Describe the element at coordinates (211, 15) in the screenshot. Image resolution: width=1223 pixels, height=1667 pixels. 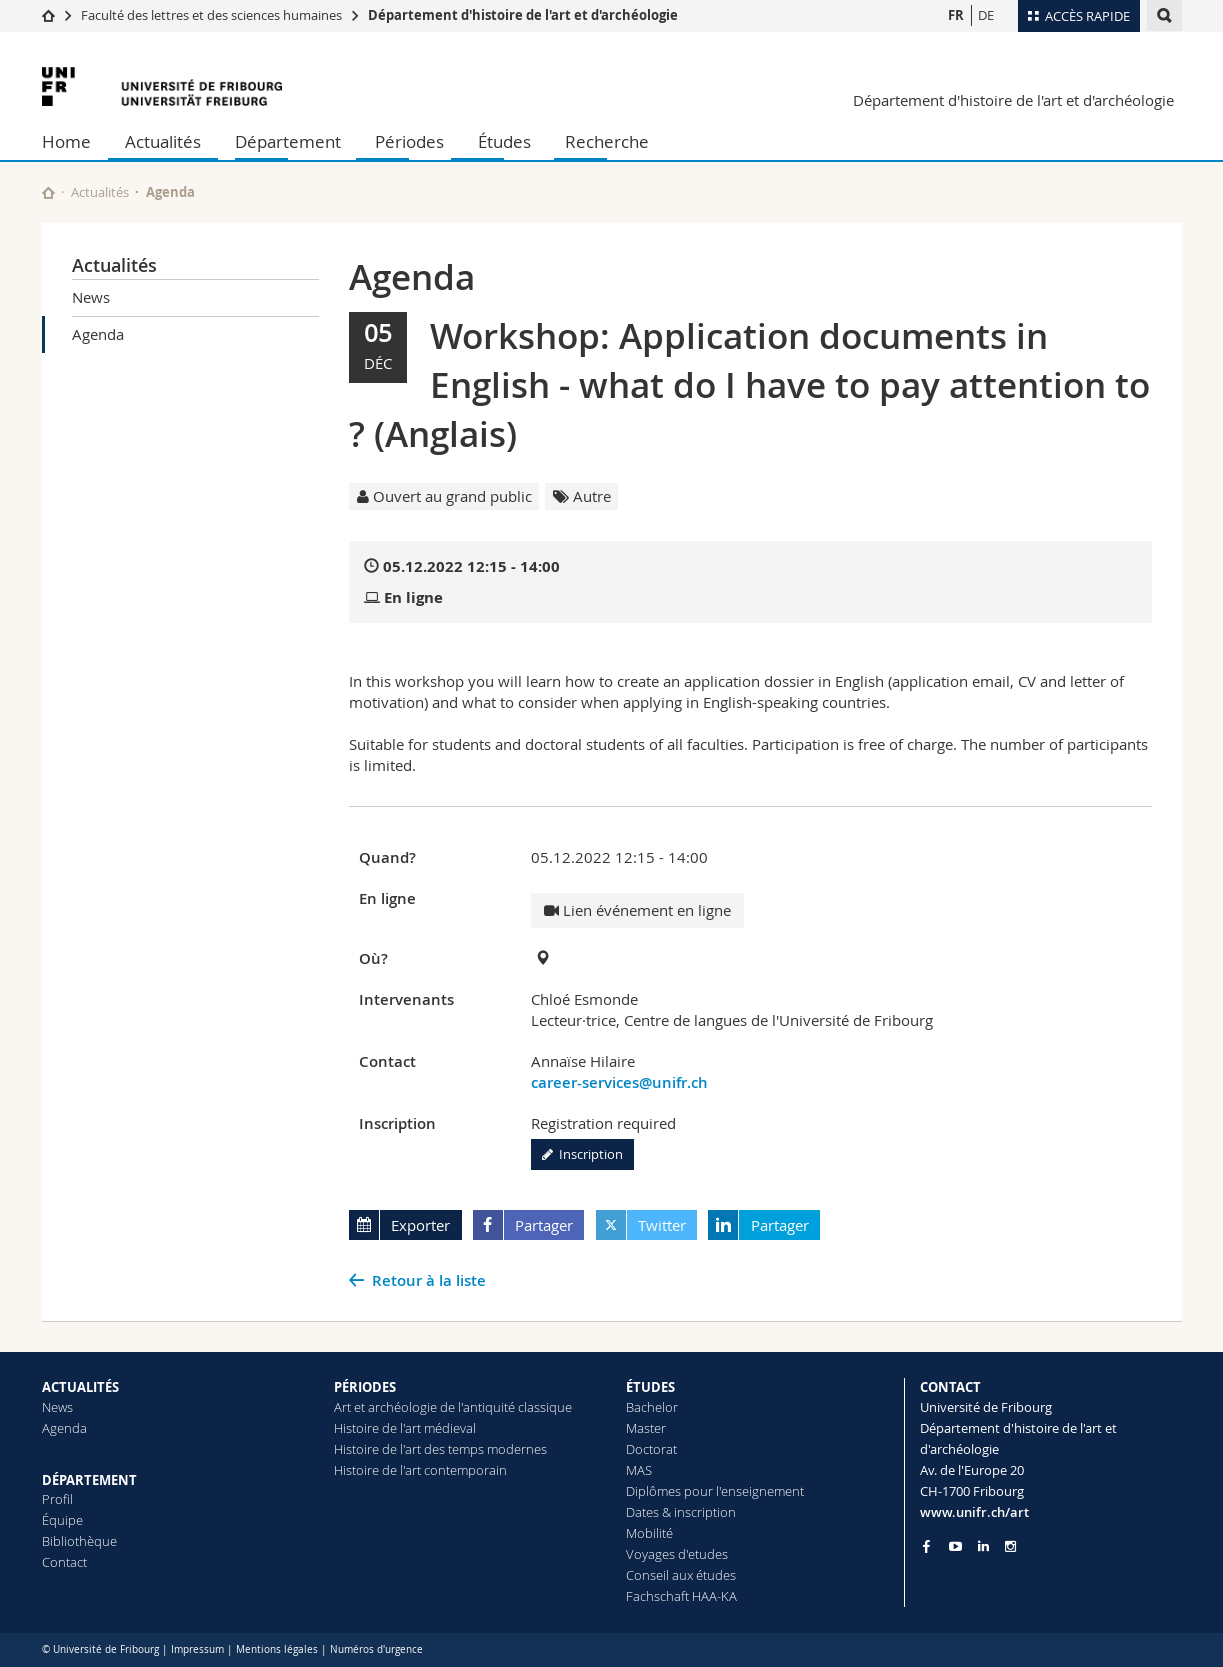
I see `Faculté des lettres et des sciences humaines` at that location.